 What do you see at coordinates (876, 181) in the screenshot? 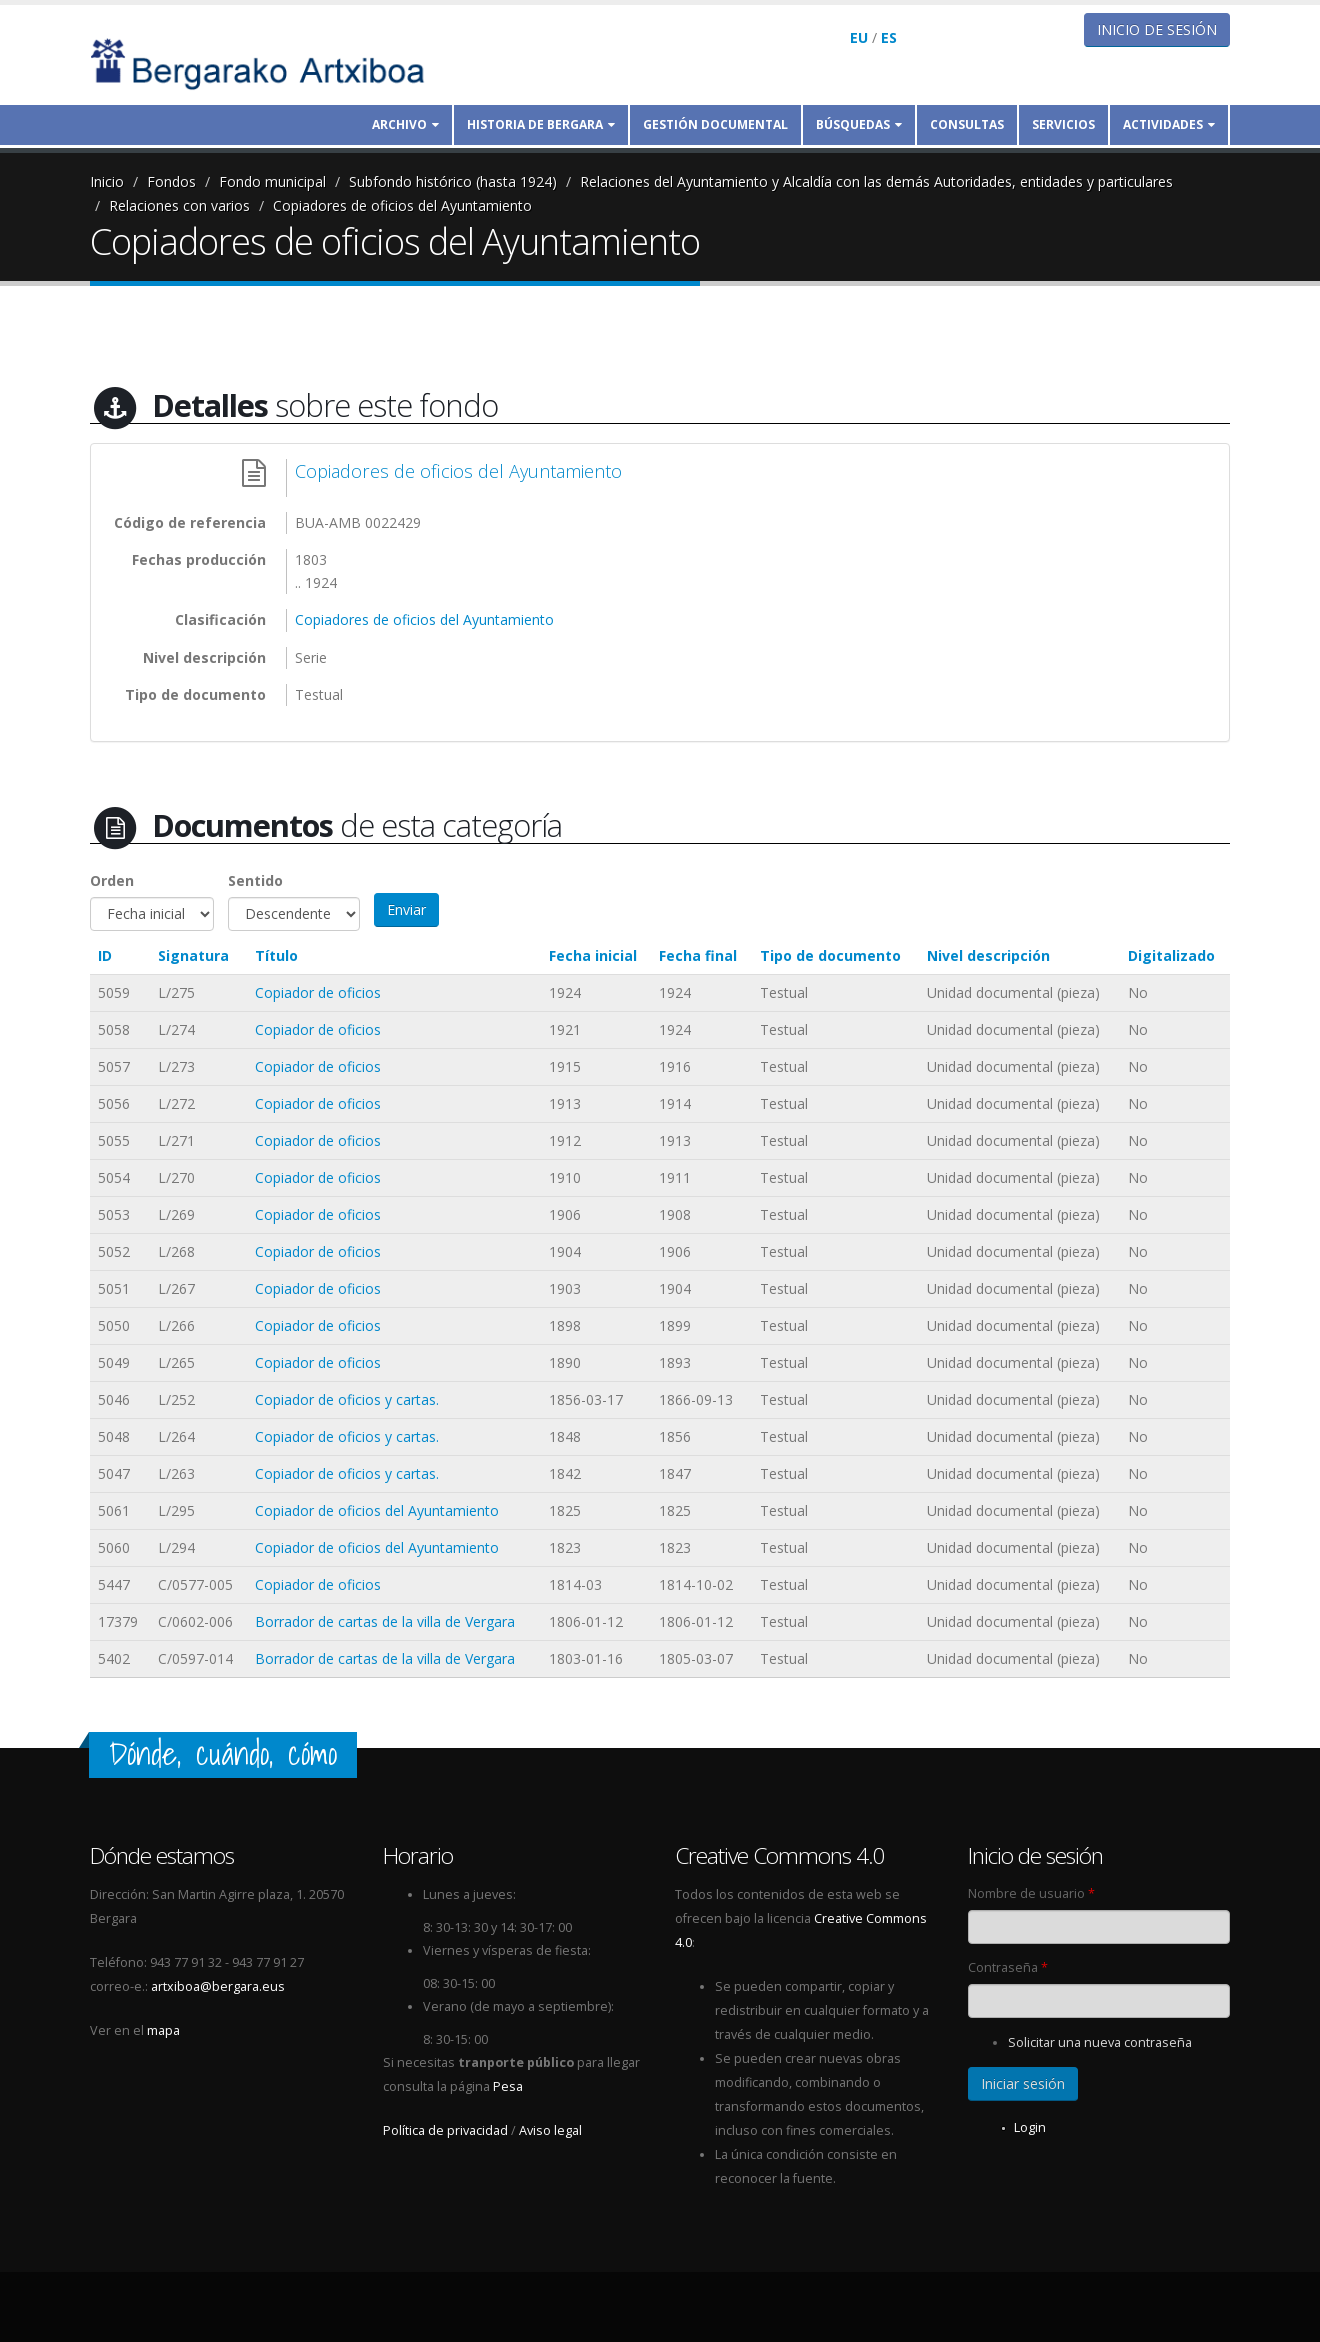
I see `Relaciones del Ayuntamiento y Alcaldía con las demás Autoridades, entidades y particulares` at bounding box center [876, 181].